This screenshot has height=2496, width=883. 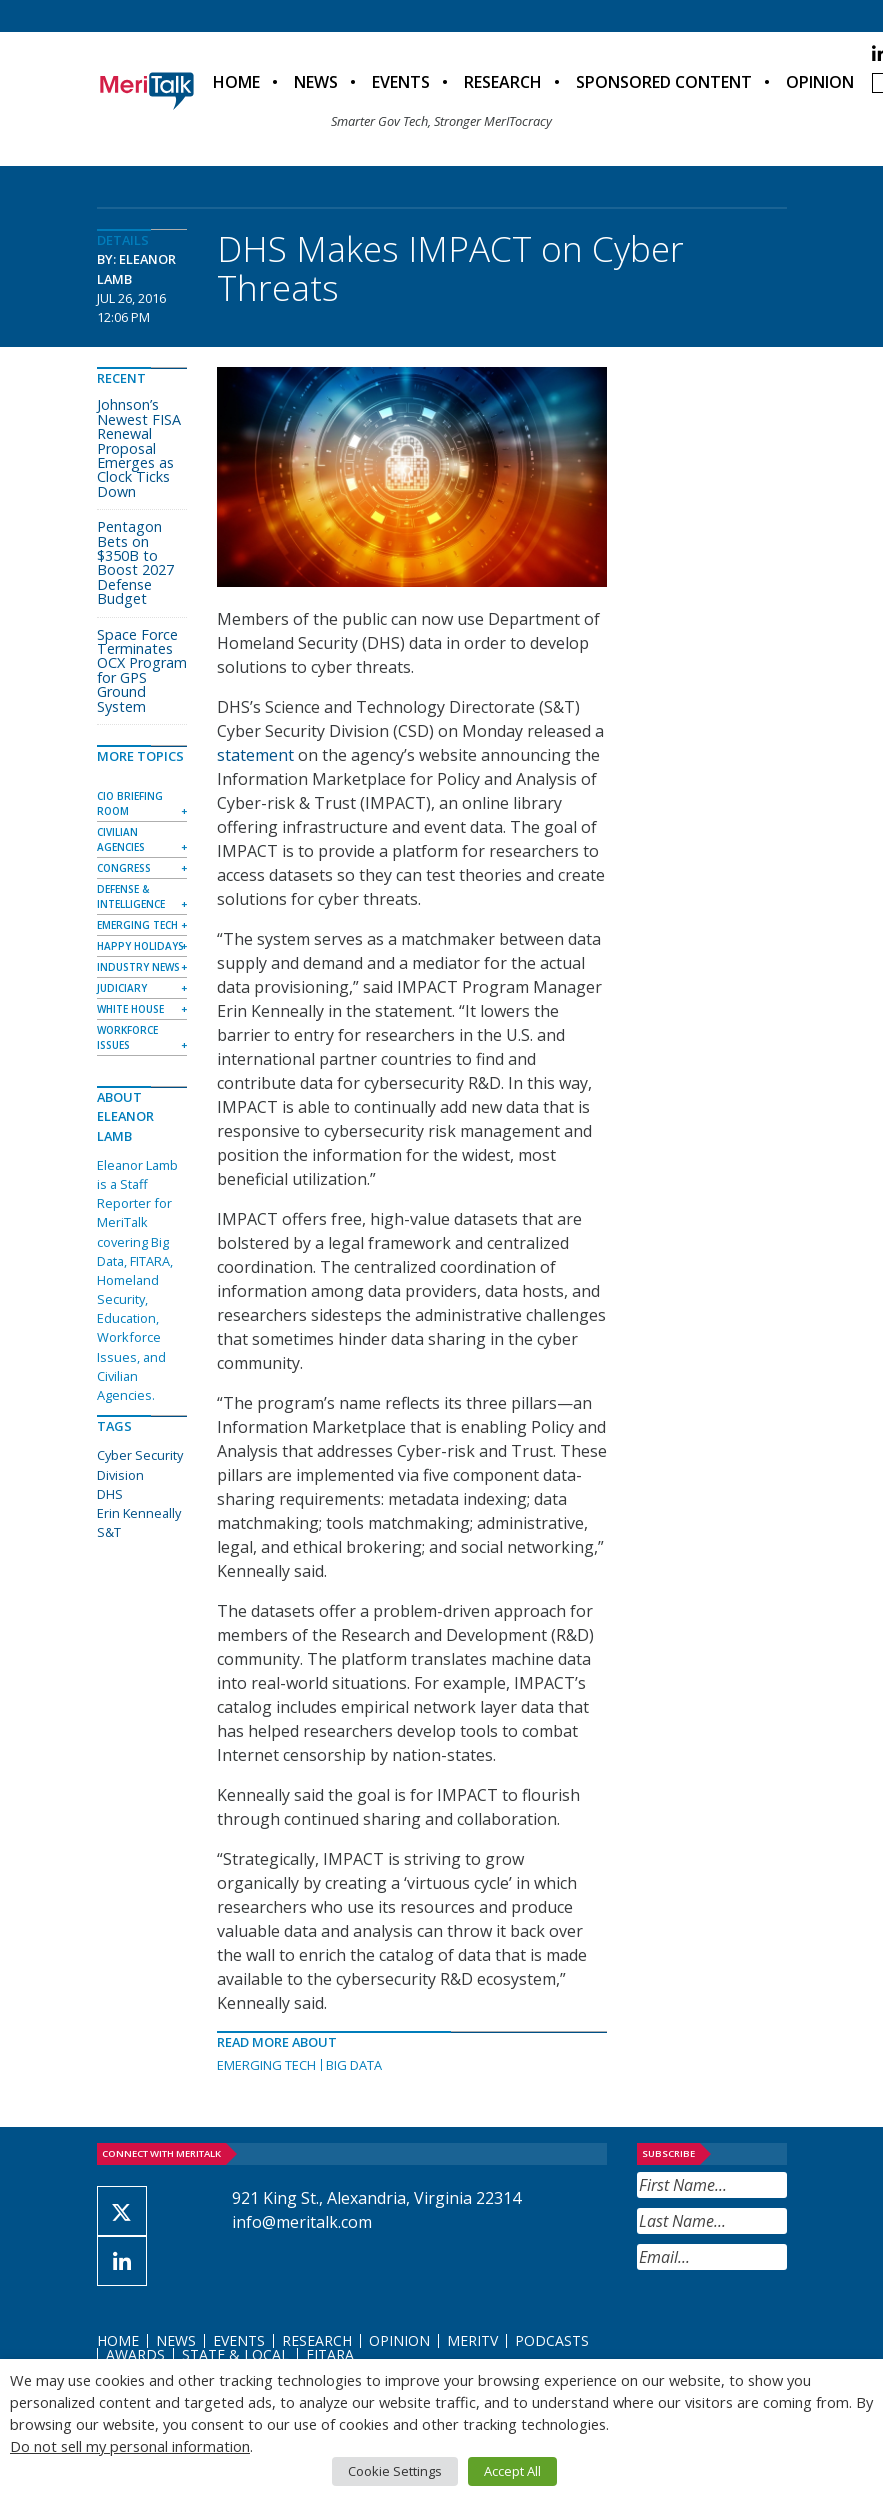 I want to click on Congress, so click(x=124, y=868).